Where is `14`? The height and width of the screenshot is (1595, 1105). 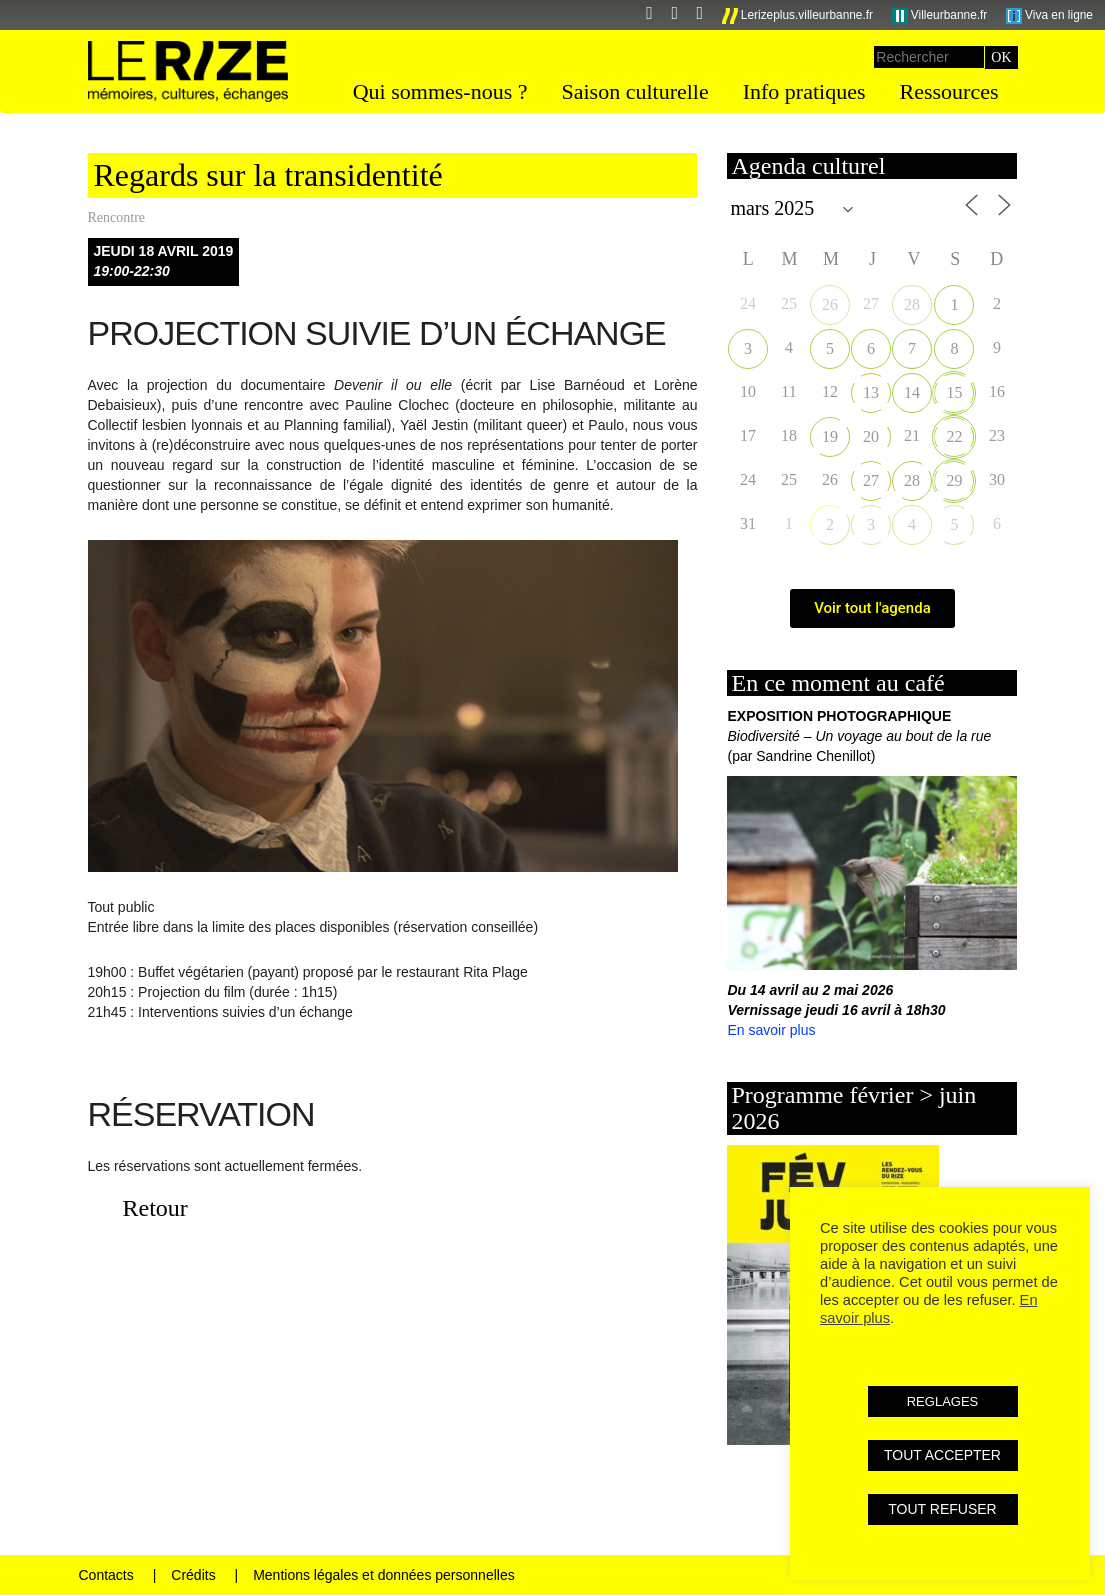 14 is located at coordinates (912, 392).